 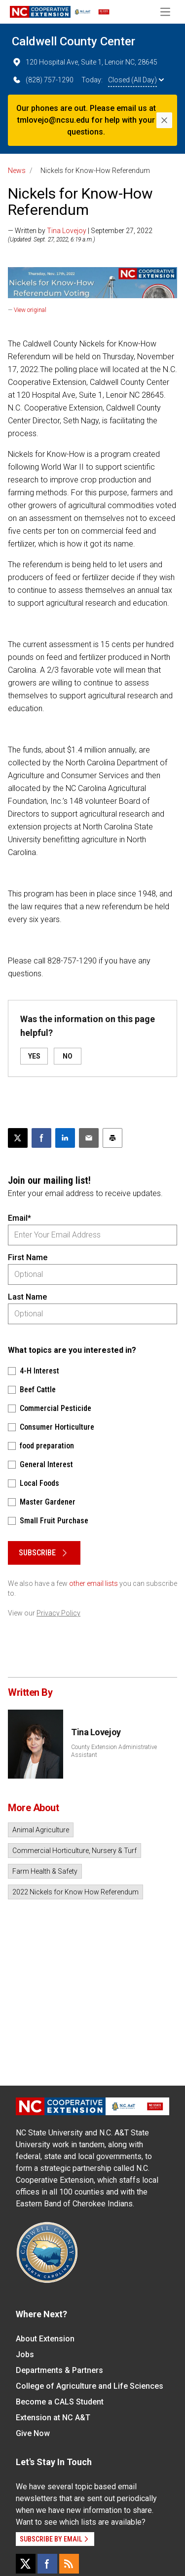 What do you see at coordinates (33, 2433) in the screenshot?
I see `Give Now` at bounding box center [33, 2433].